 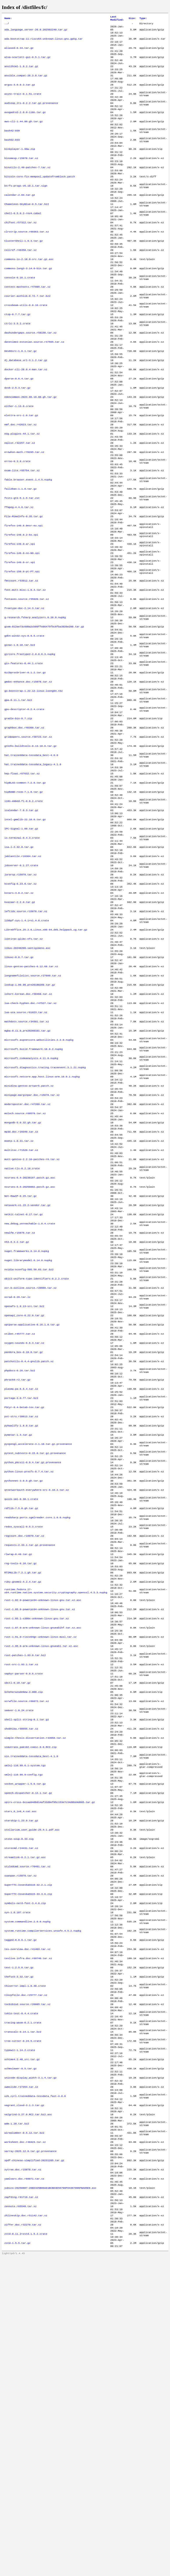 What do you see at coordinates (28, 1553) in the screenshot?
I see `patchutils-0.4.4-gnulib.patch.xz` at bounding box center [28, 1553].